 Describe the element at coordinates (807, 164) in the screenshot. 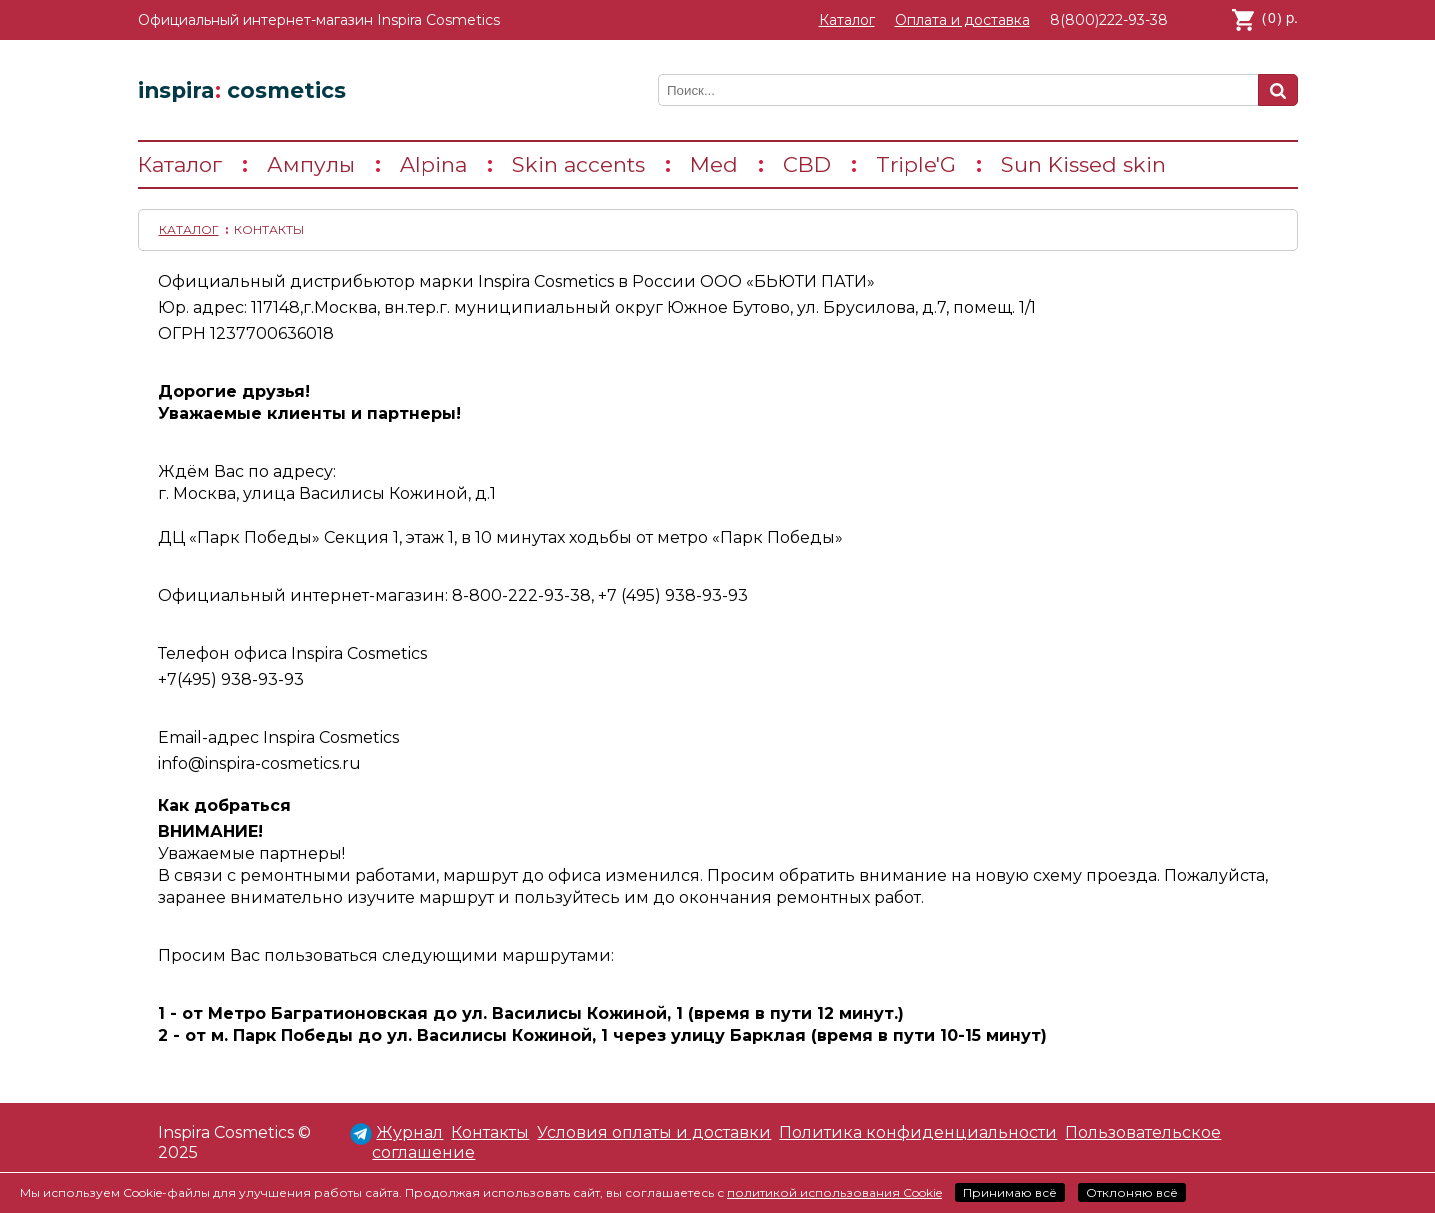

I see `CBD` at that location.